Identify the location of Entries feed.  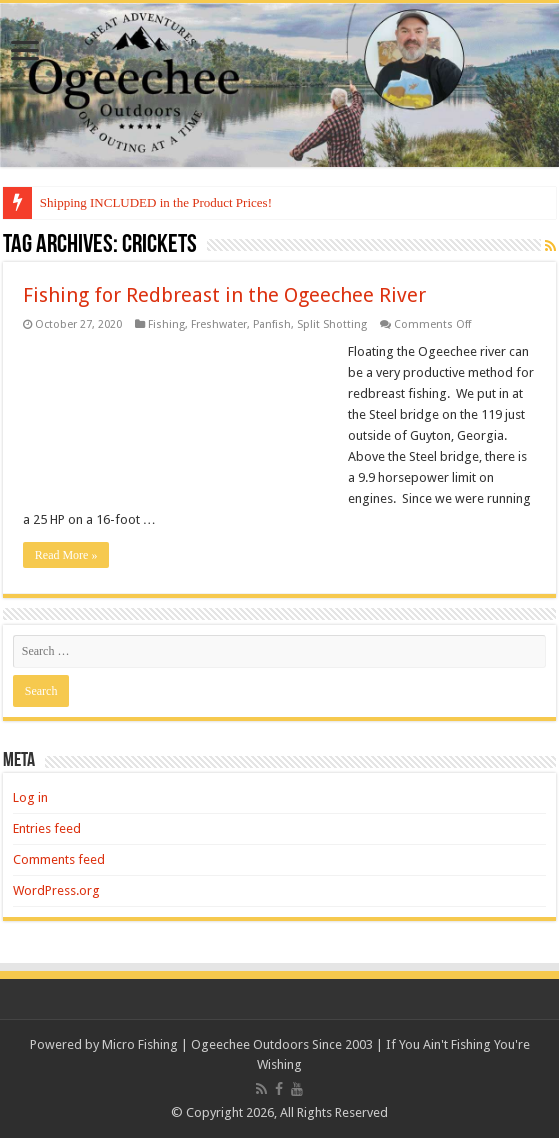
(47, 828).